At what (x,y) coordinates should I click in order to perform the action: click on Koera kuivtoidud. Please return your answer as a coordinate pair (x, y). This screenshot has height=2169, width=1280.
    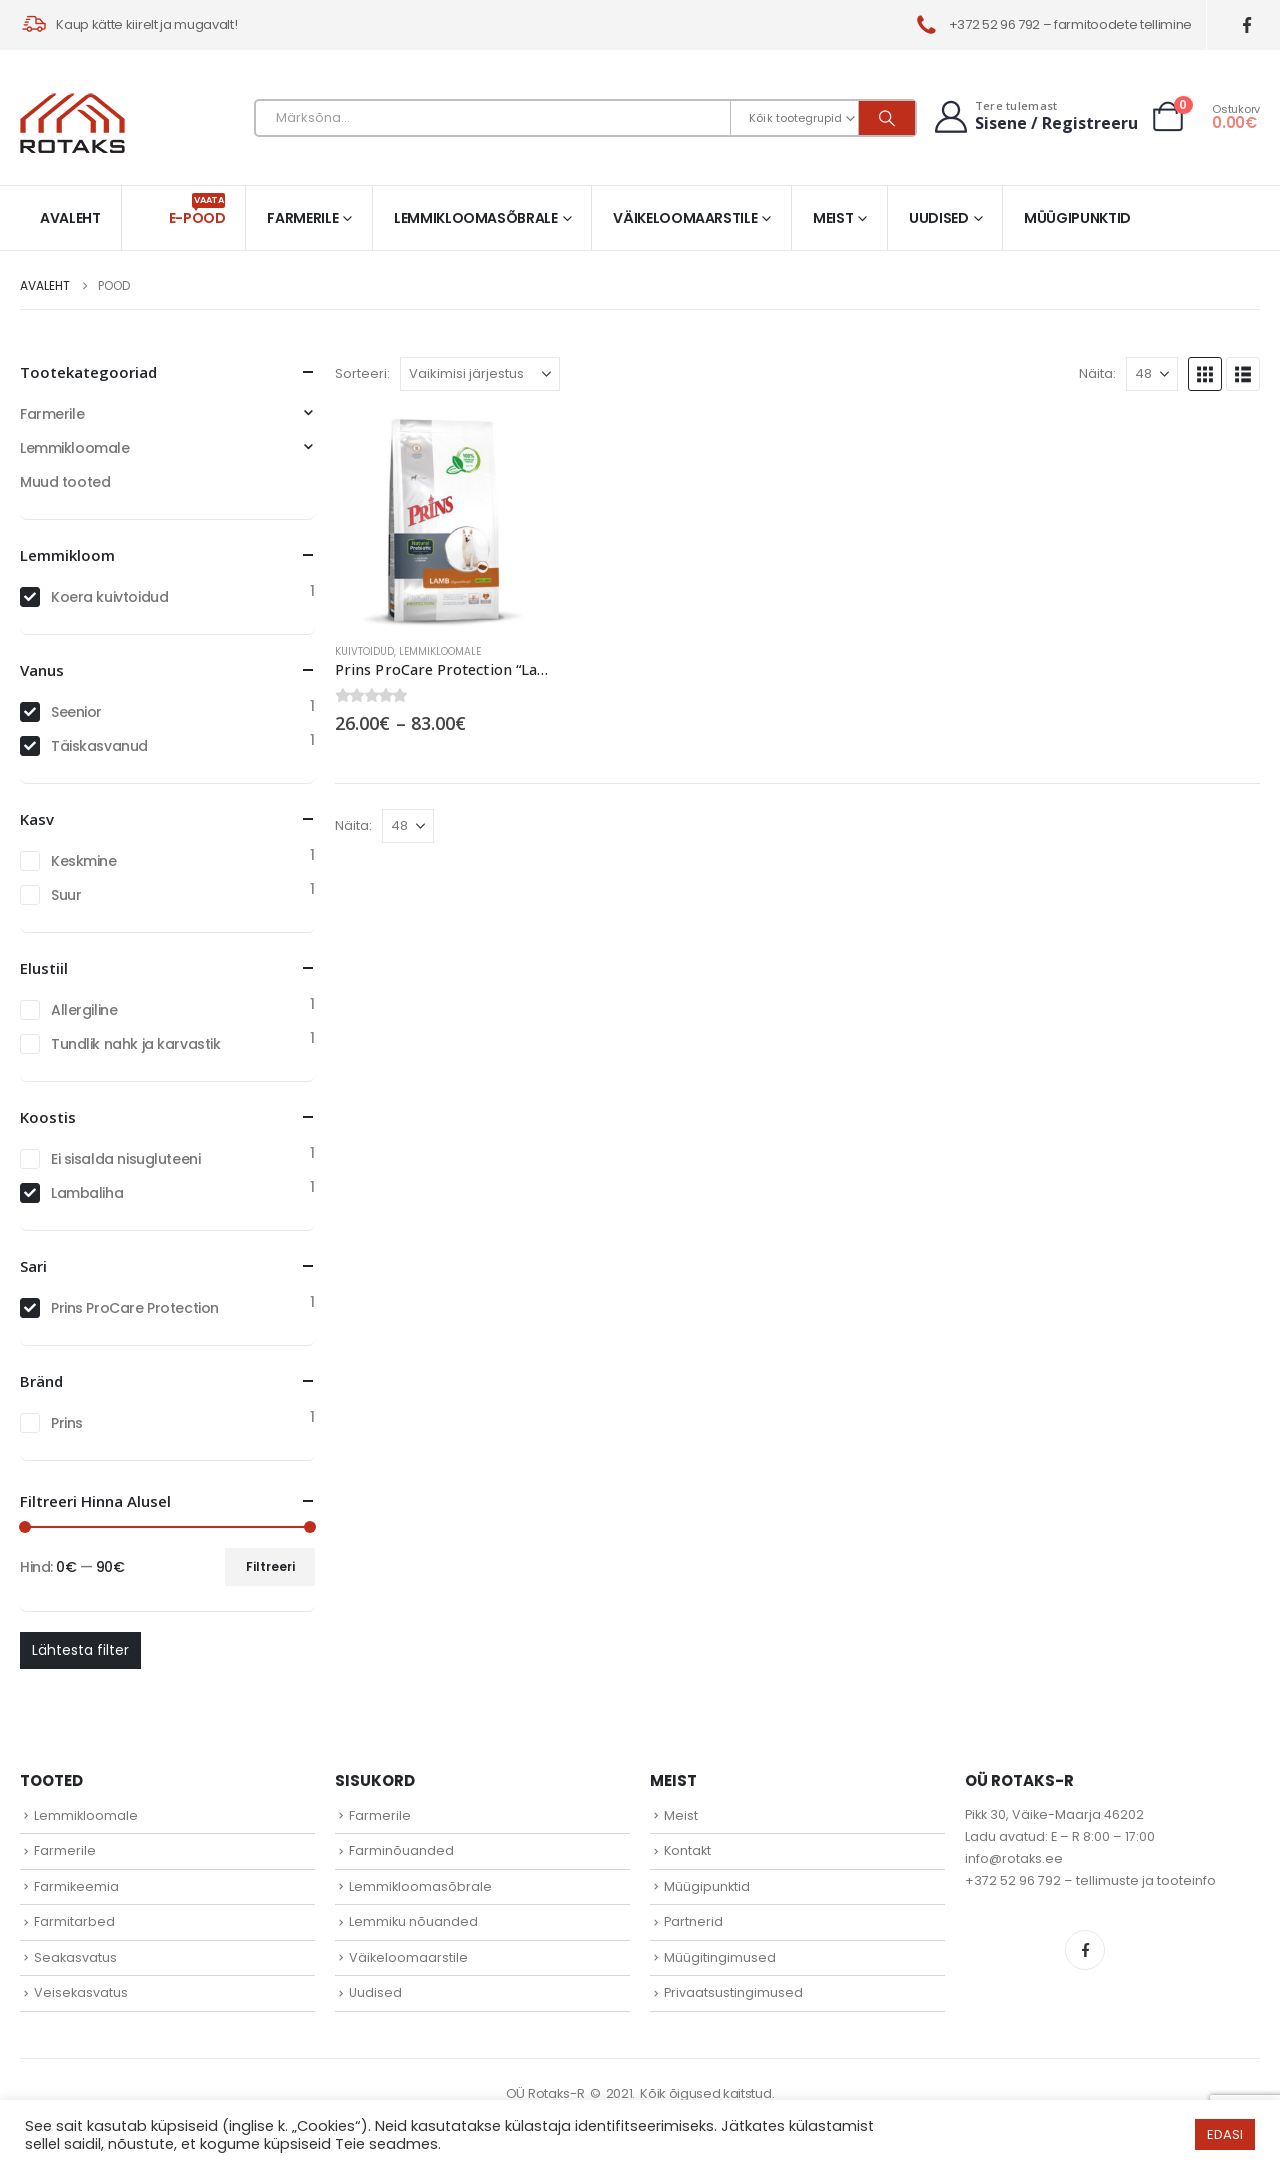
    Looking at the image, I should click on (109, 597).